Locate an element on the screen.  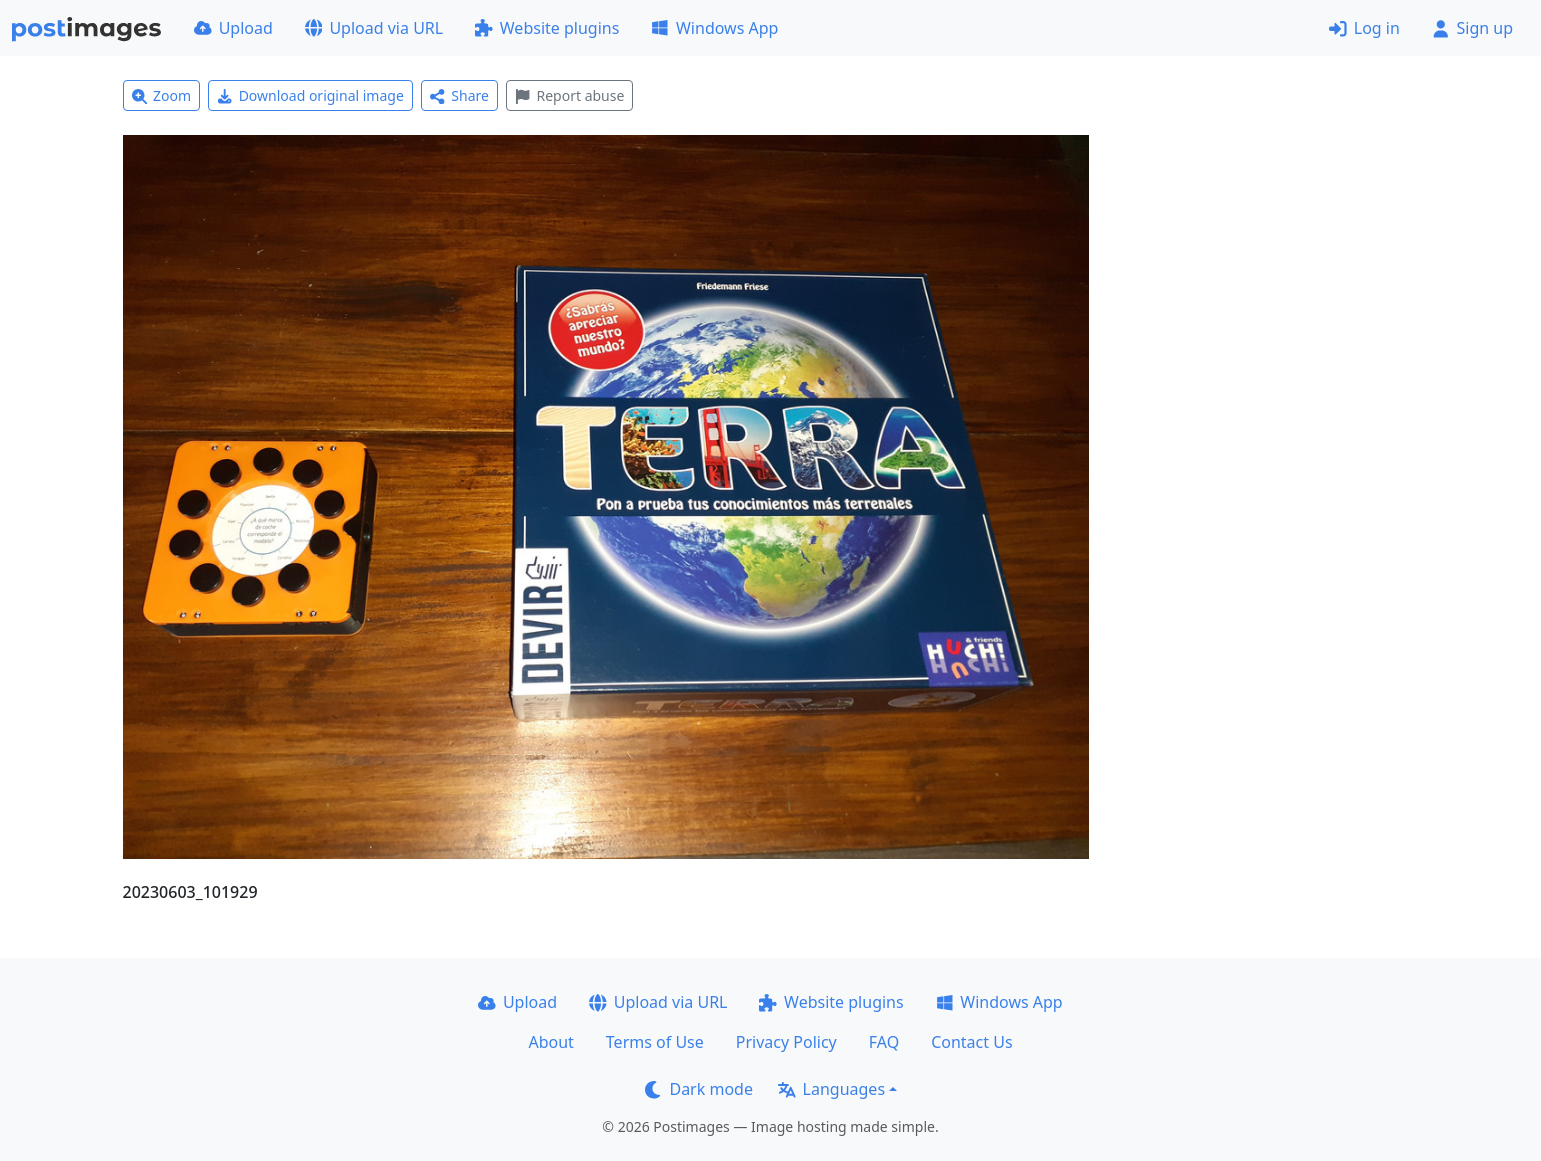
Privacy Policy is located at coordinates (786, 1042).